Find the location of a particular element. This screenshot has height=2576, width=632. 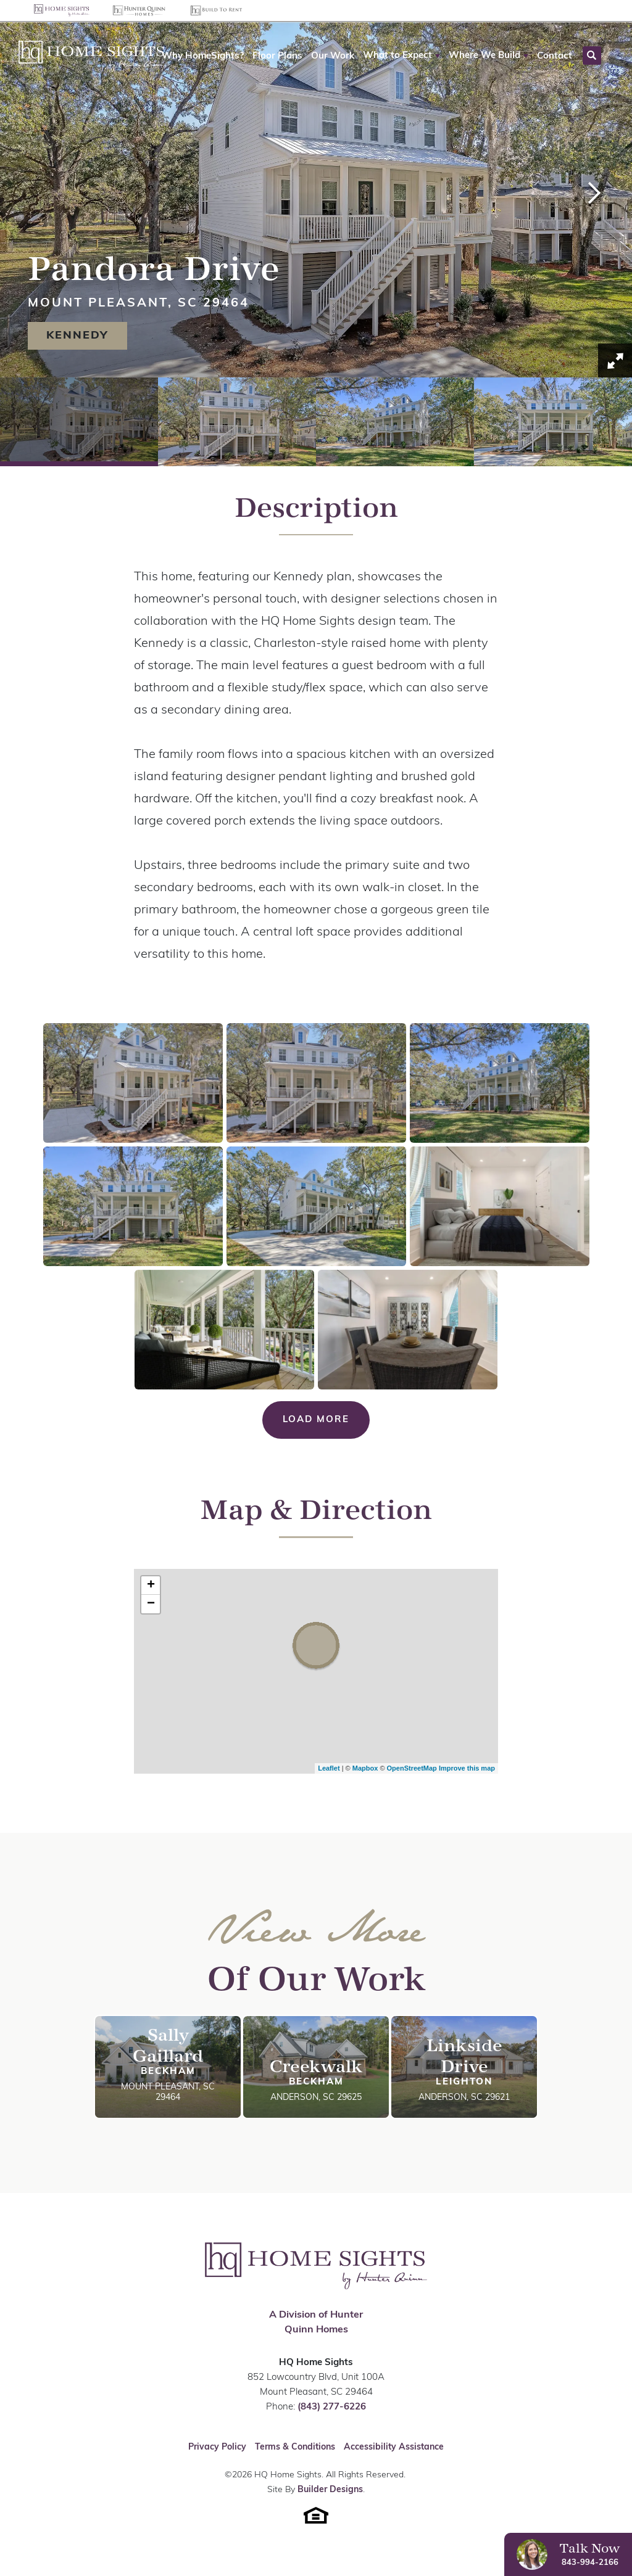

Accessibility Assistance is located at coordinates (394, 2447).